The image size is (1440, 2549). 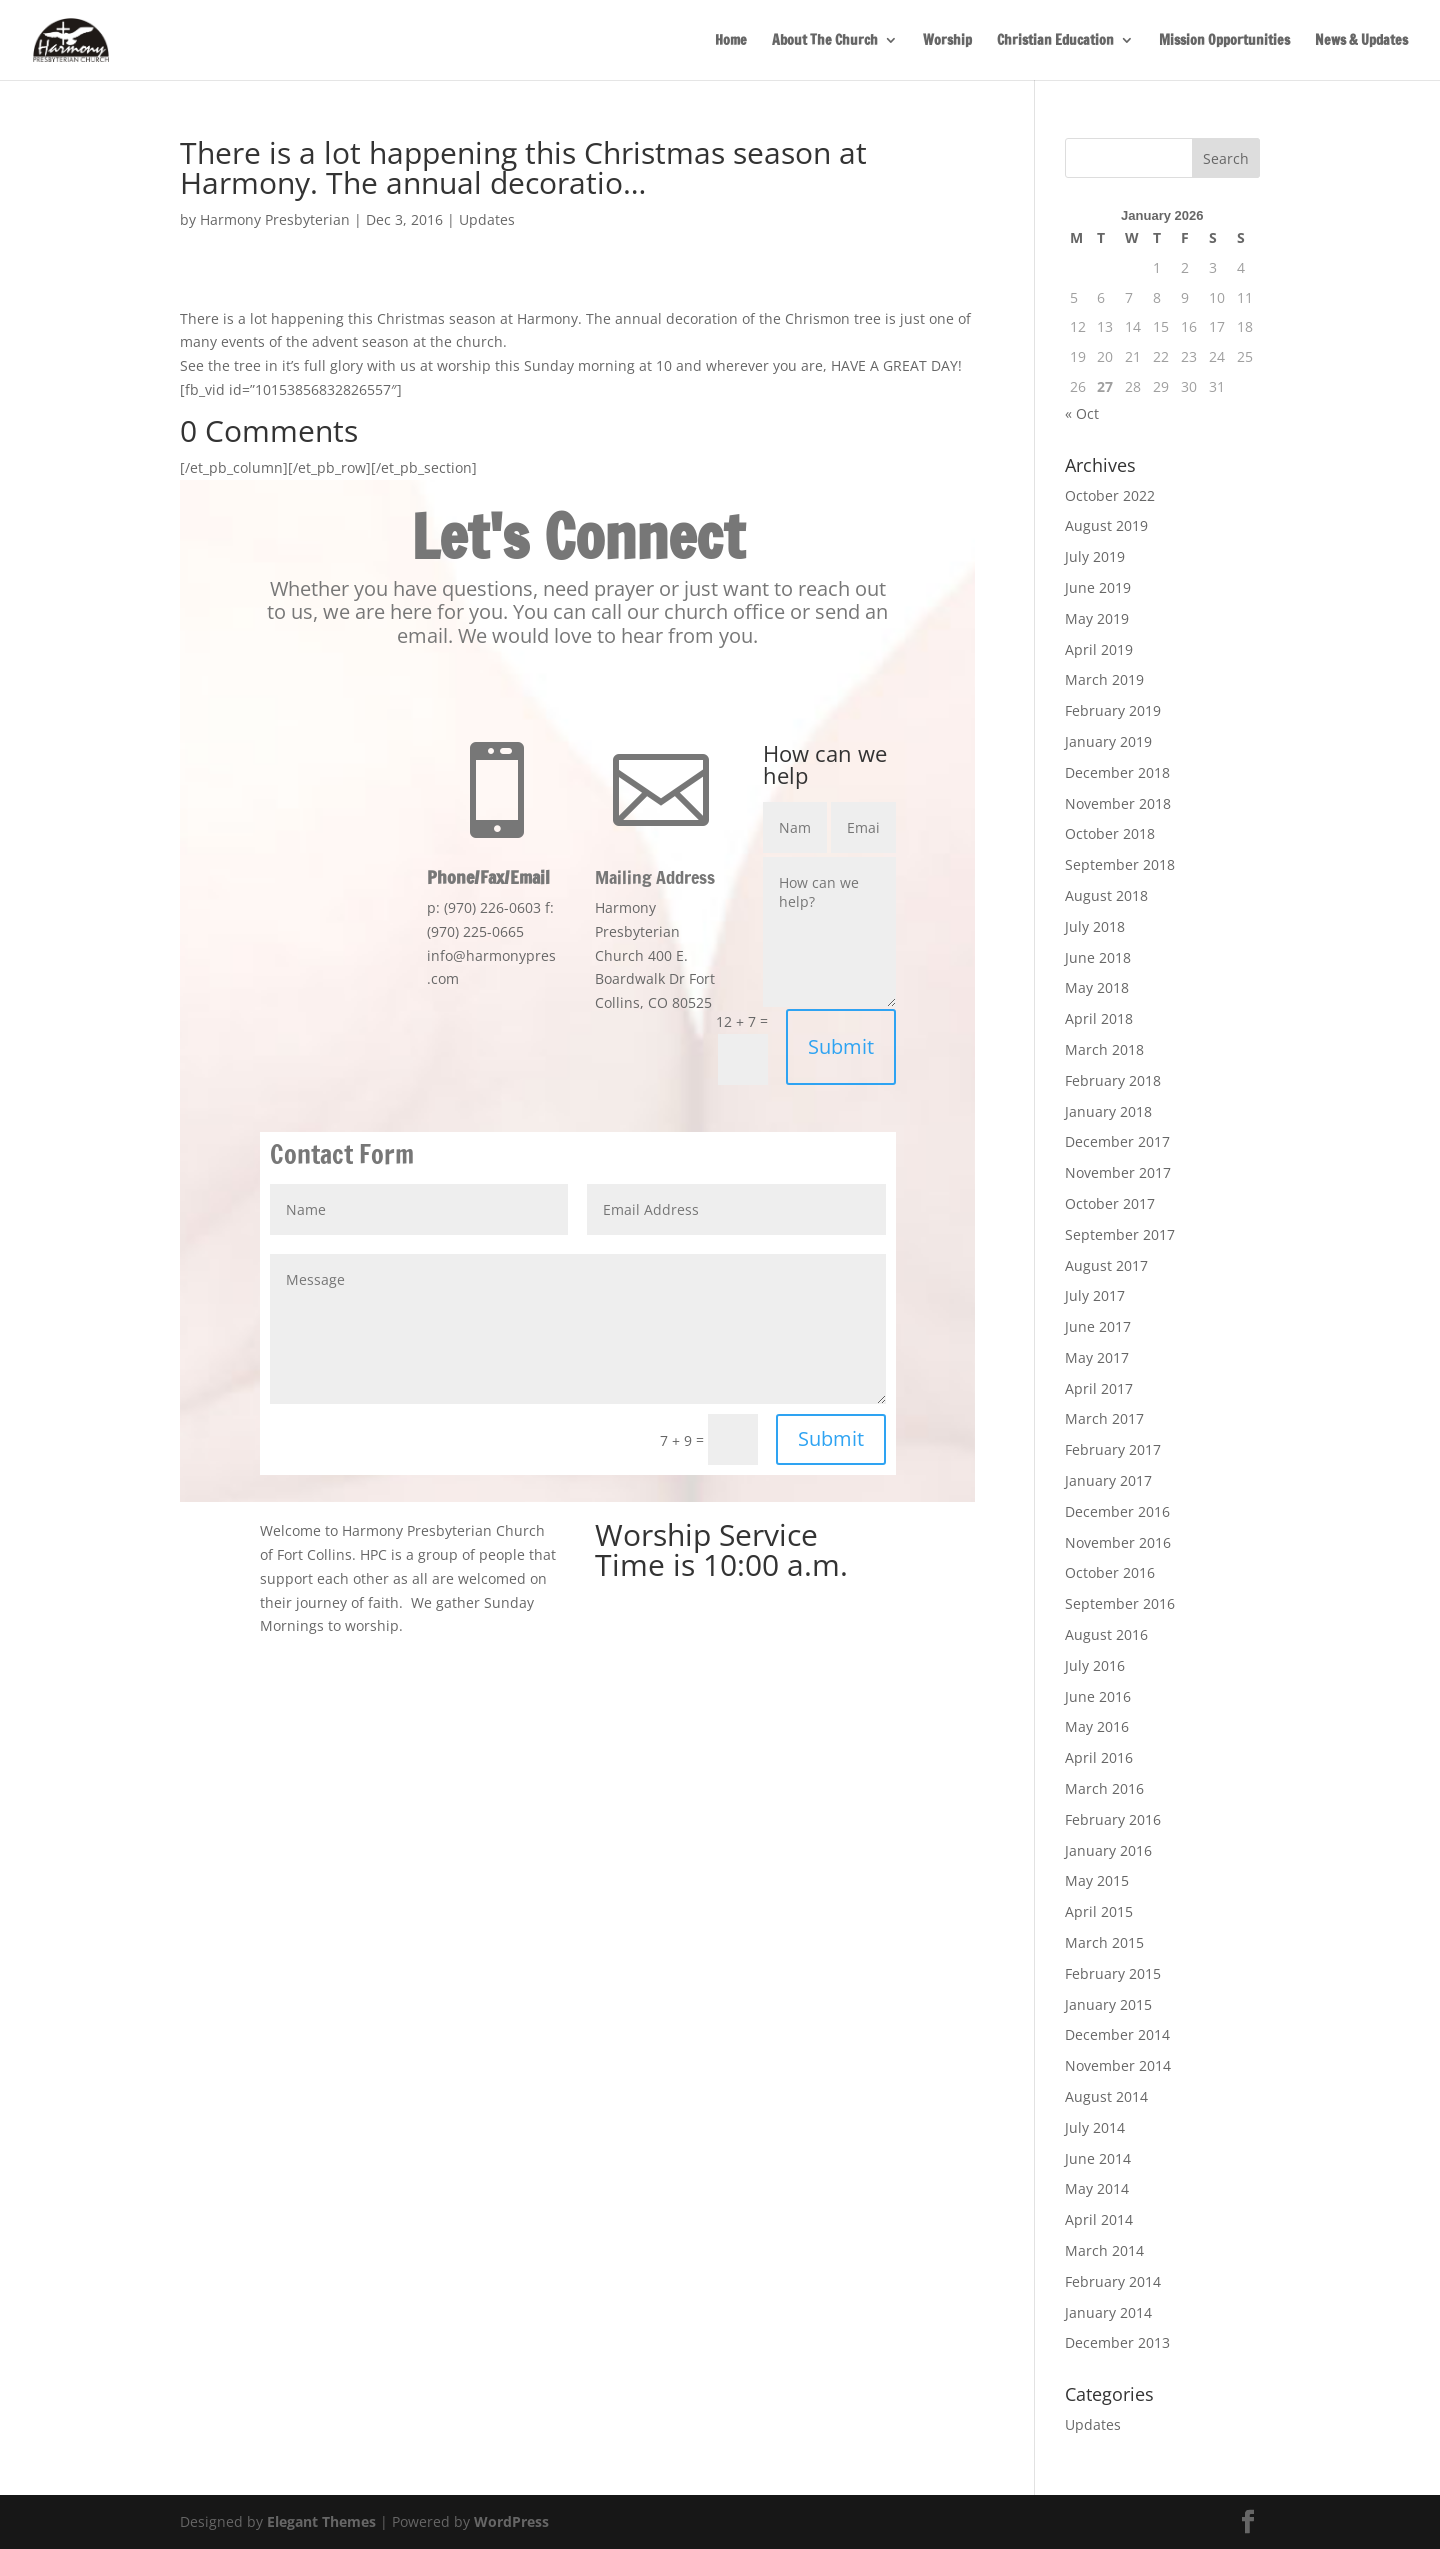 I want to click on February 2016, so click(x=1113, y=1819).